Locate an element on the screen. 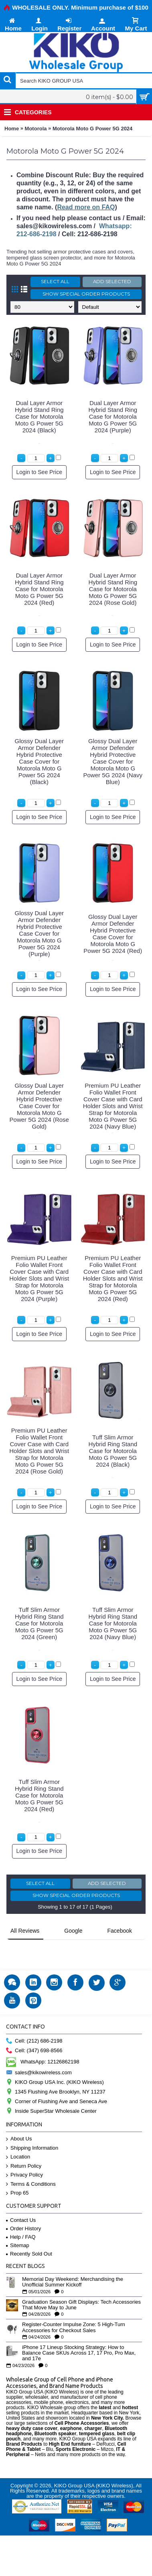  Glossy Dual Layer Armor Defender Hybrid Protective Case Cover for Motorola Moto G Power 5G 2024 (Rose Gold) is located at coordinates (39, 1106).